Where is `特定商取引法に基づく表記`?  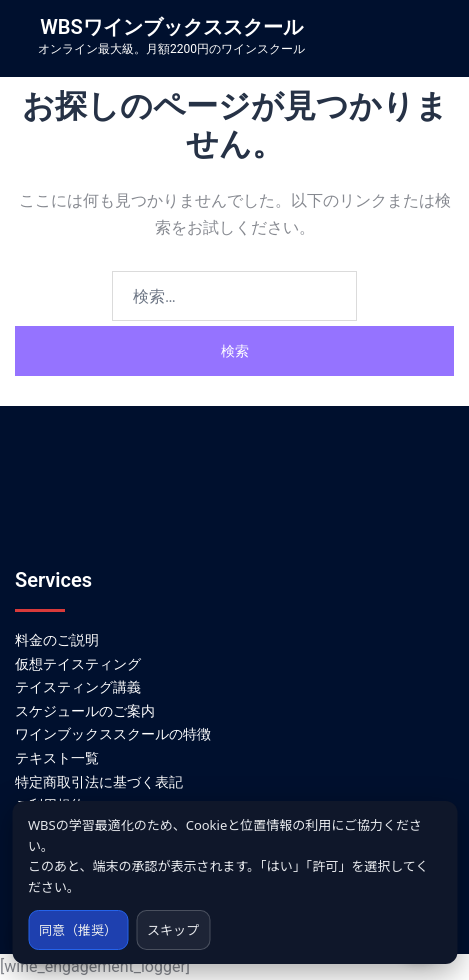 特定商取引法に基づく表記 is located at coordinates (99, 782).